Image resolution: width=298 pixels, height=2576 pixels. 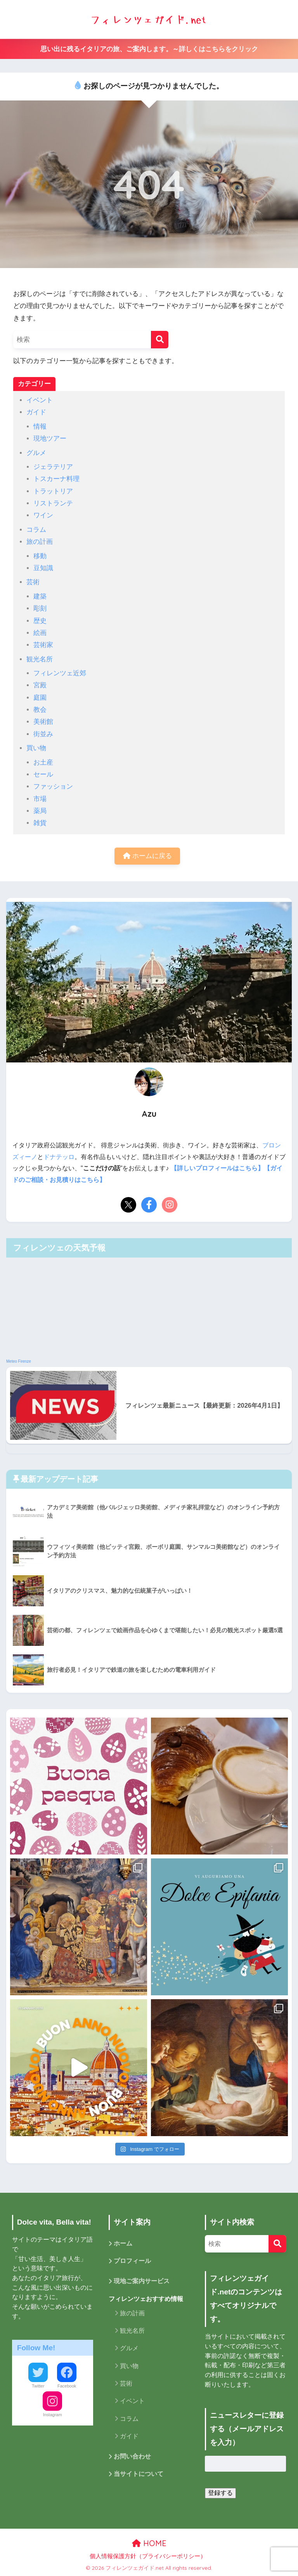 What do you see at coordinates (132, 2261) in the screenshot?
I see `プロフィール` at bounding box center [132, 2261].